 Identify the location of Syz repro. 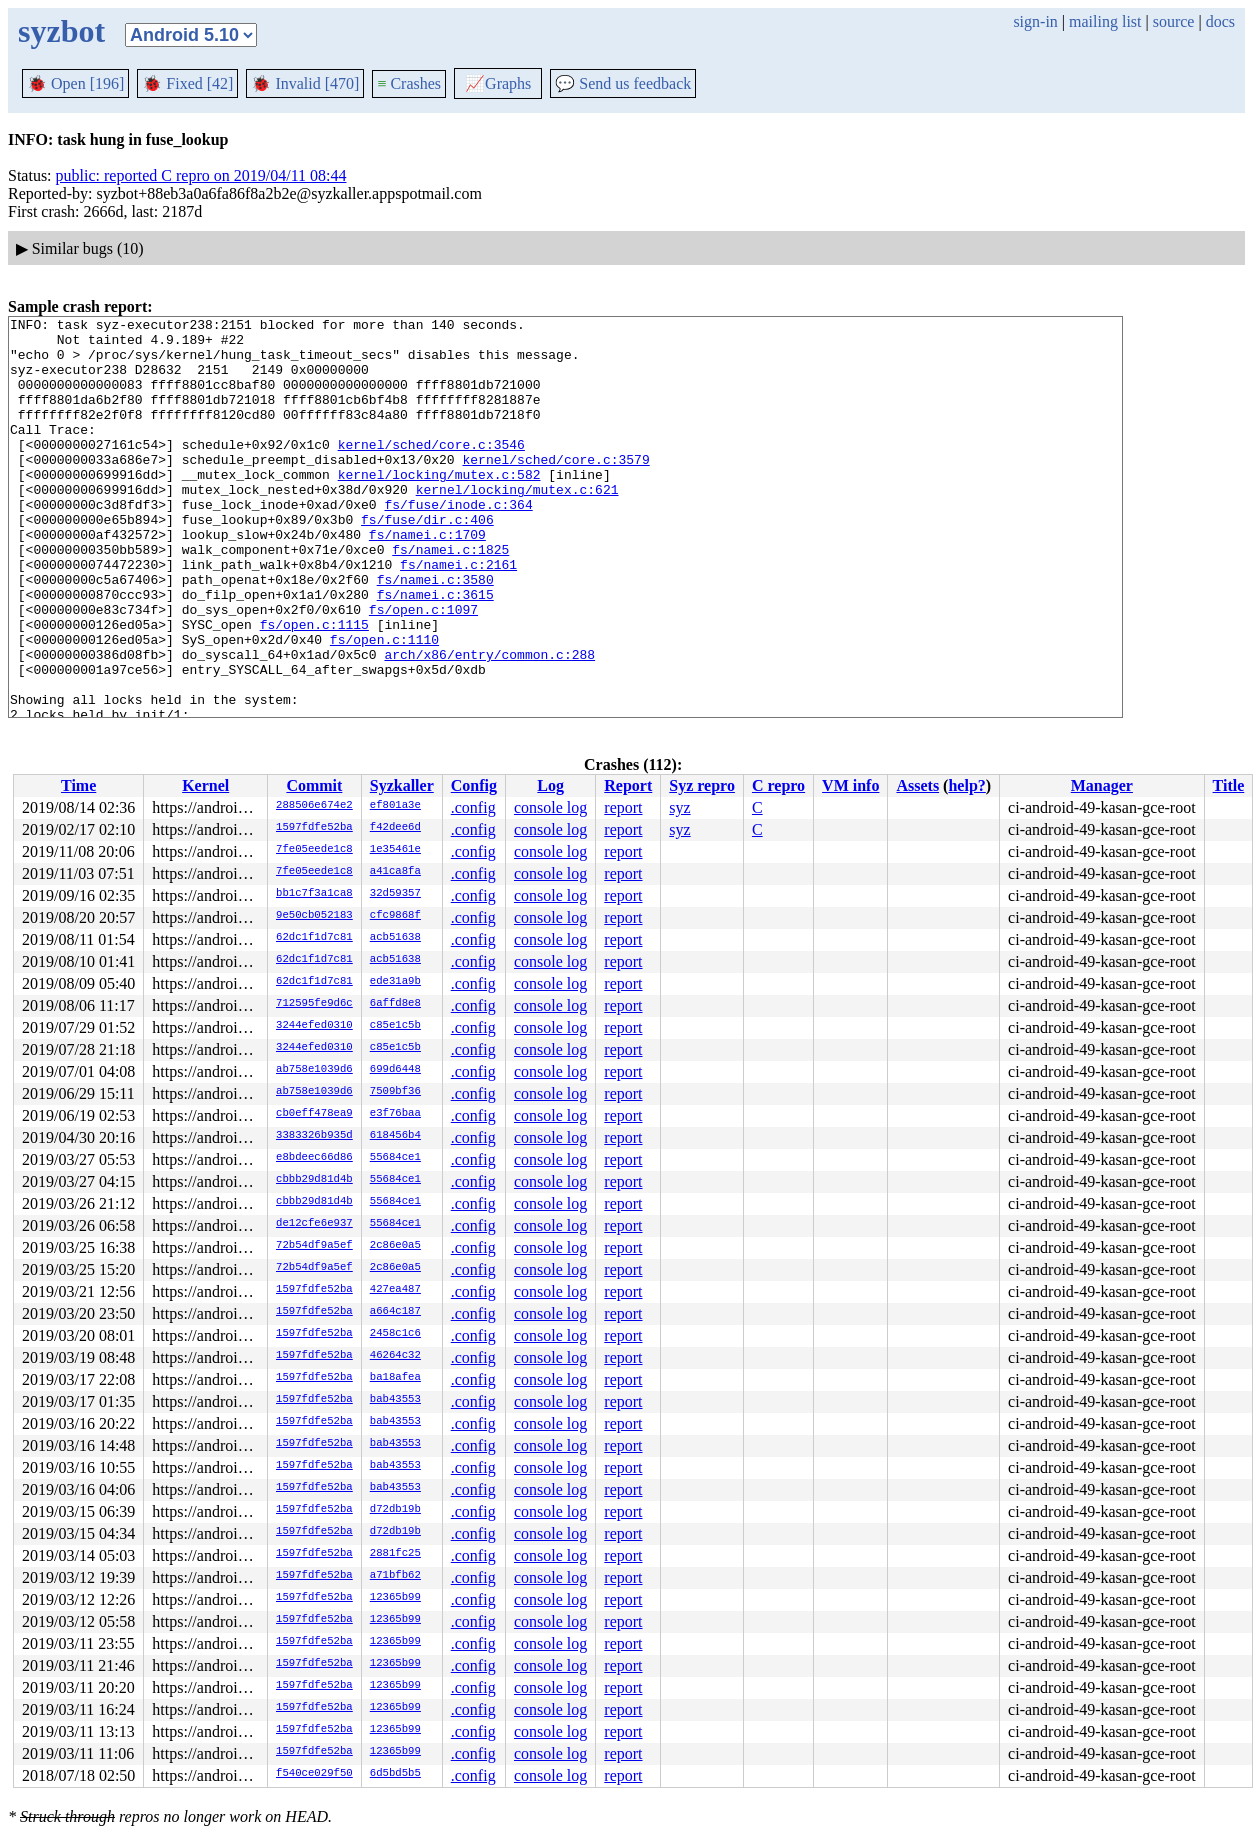
(702, 785).